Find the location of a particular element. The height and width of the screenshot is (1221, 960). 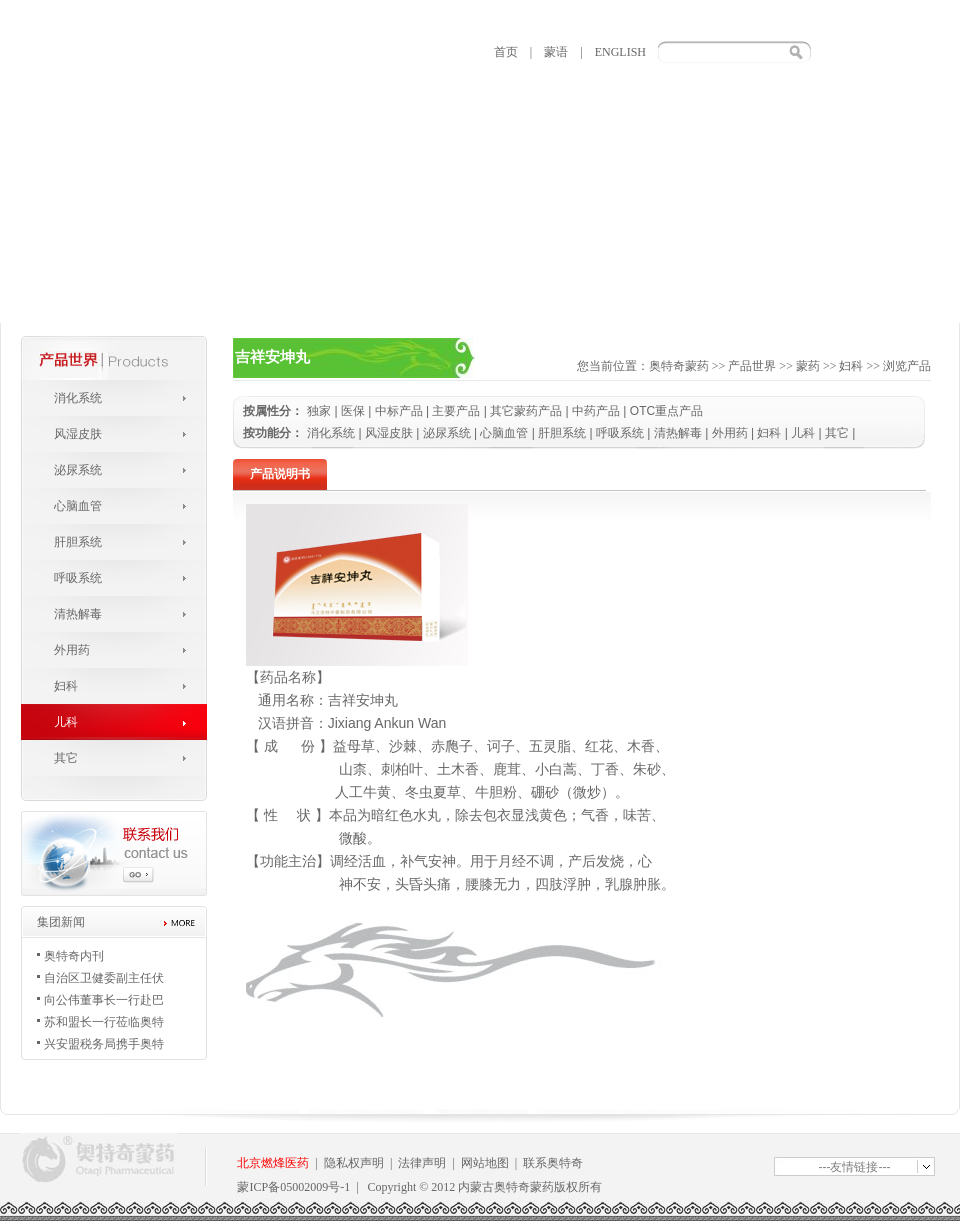

产品世界 is located at coordinates (752, 366).